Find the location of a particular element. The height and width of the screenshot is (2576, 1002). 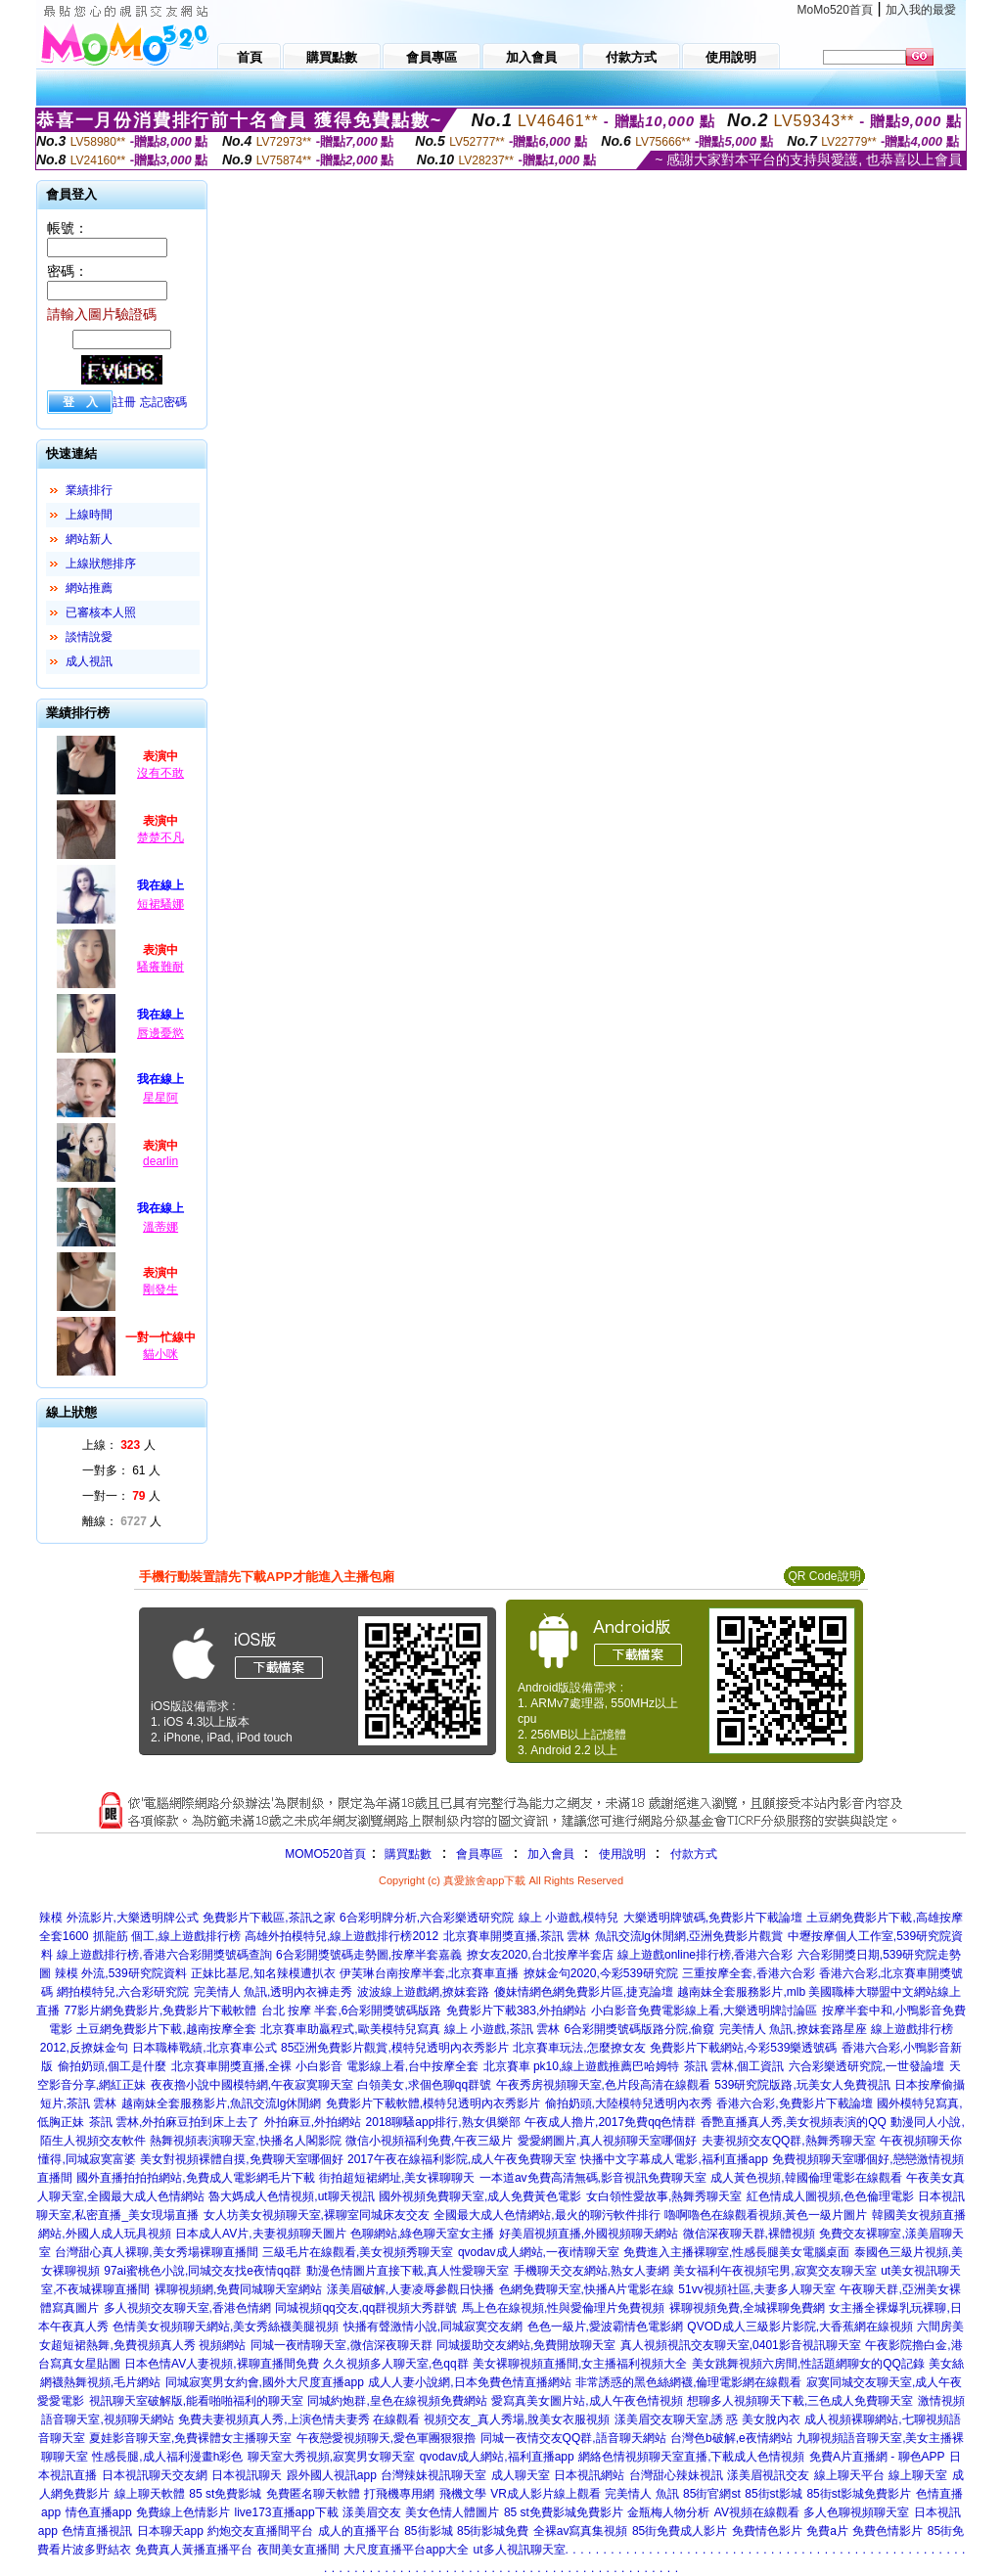

北京賽車玩法,怎麼撩女友 is located at coordinates (579, 2048).